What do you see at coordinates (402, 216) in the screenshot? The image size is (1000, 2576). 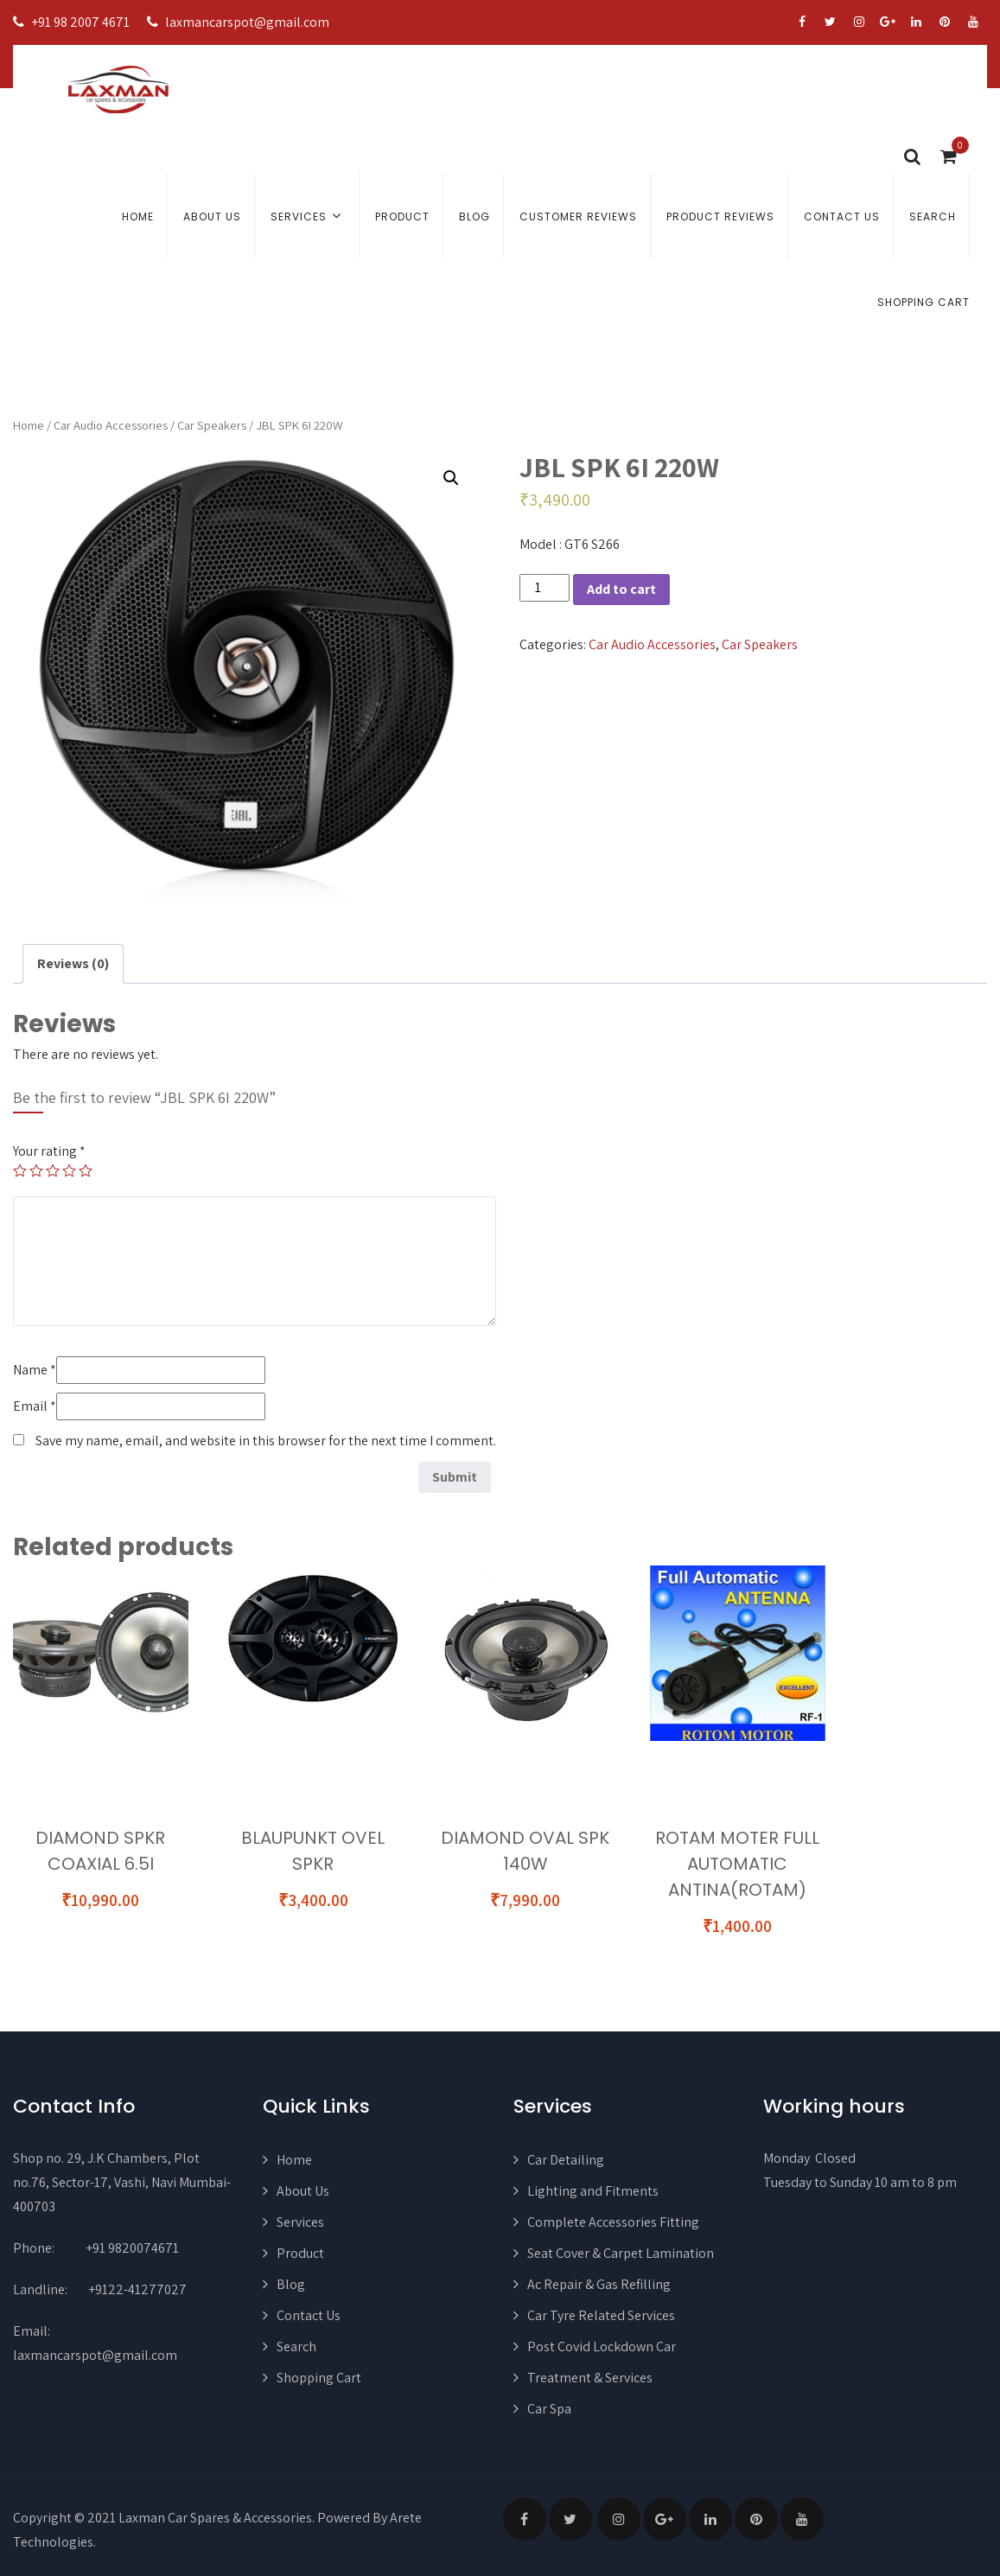 I see `Product` at bounding box center [402, 216].